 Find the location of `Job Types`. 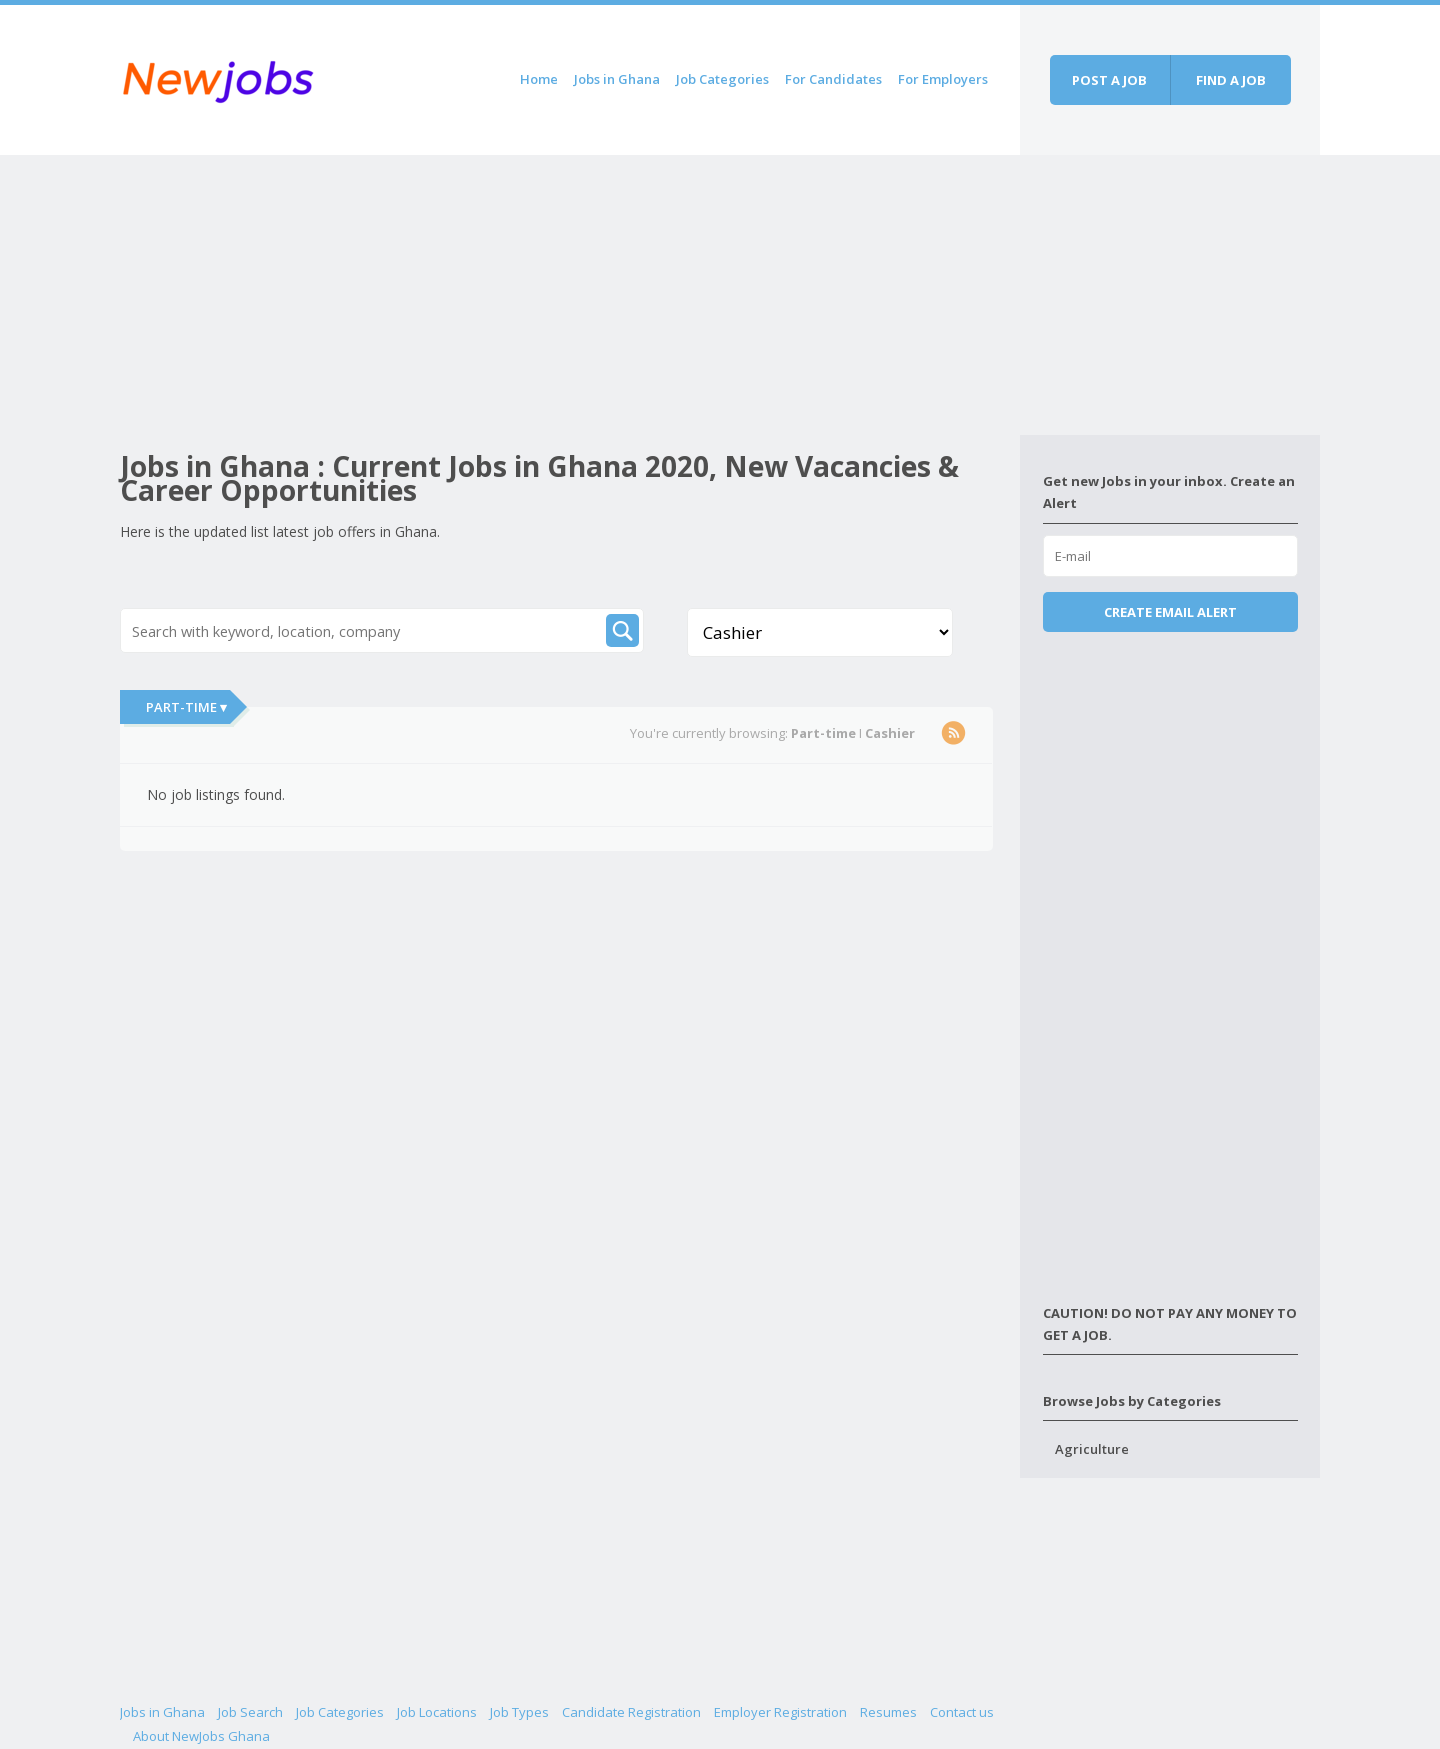

Job Types is located at coordinates (519, 1712).